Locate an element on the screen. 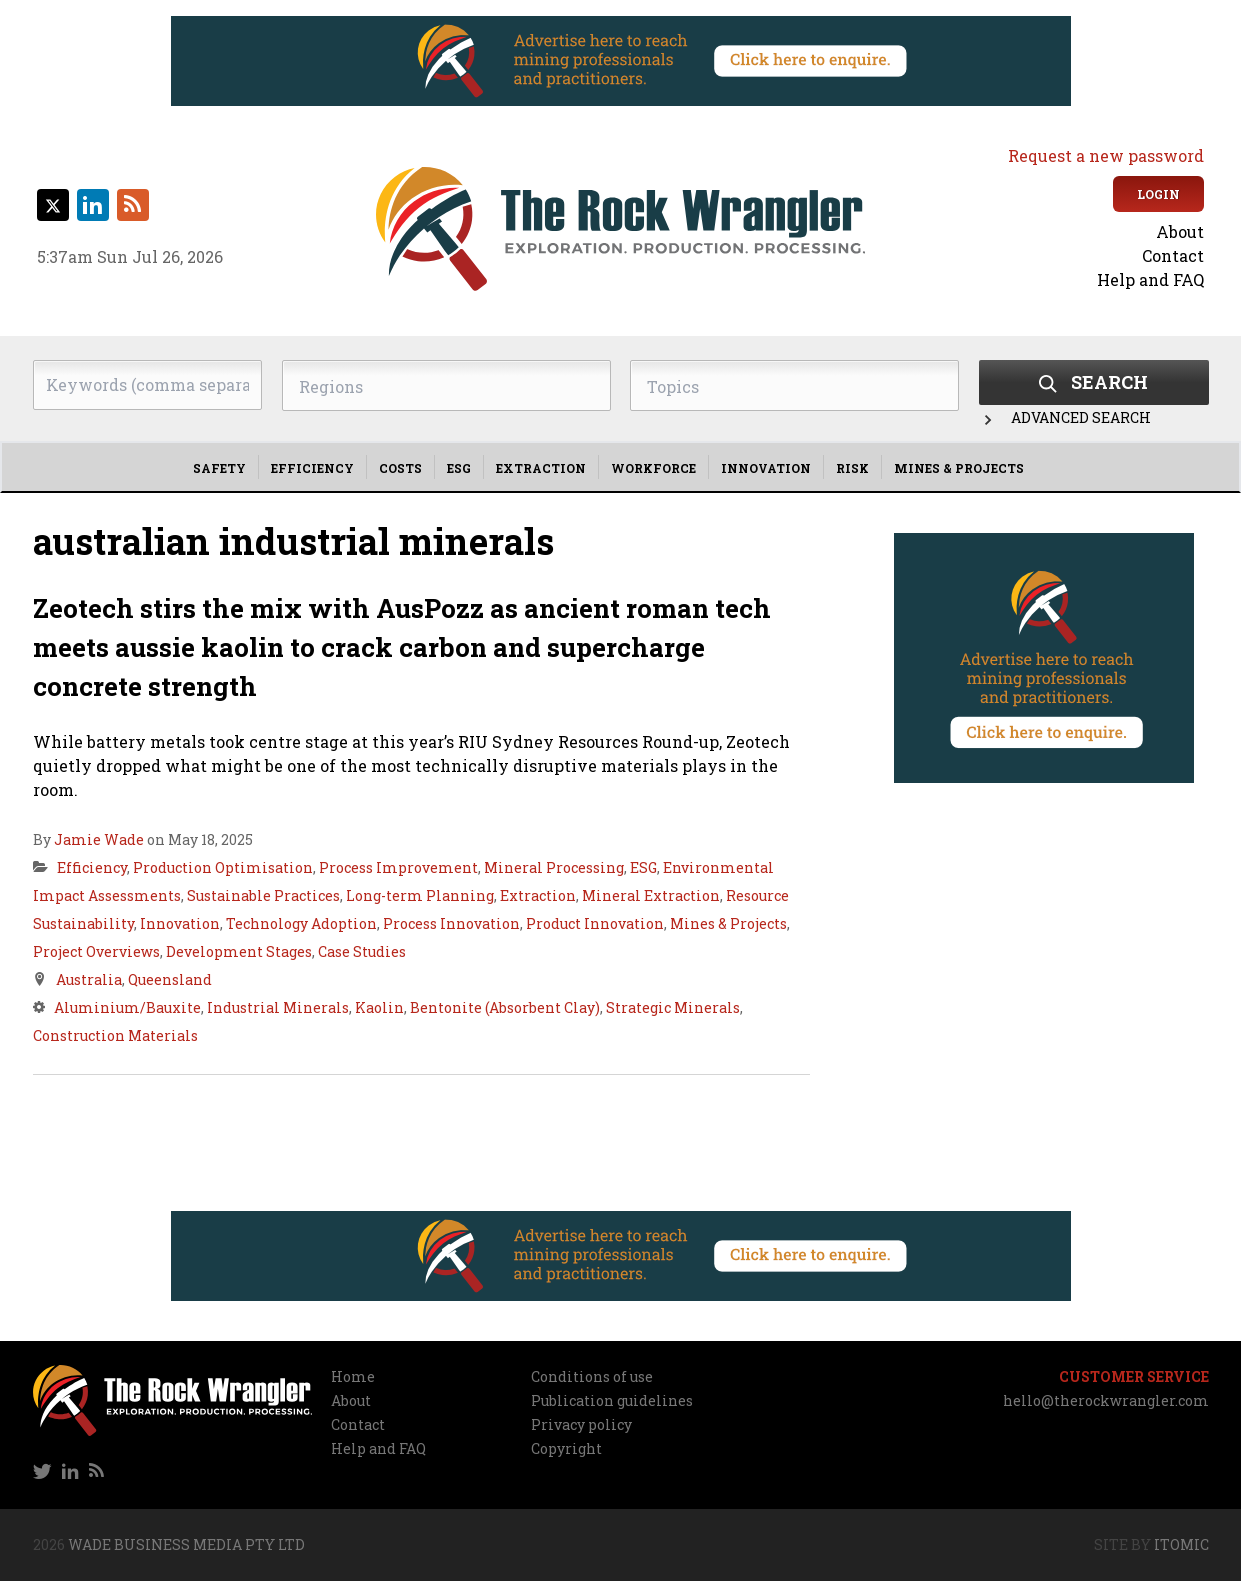 Image resolution: width=1241 pixels, height=1581 pixels. Development Stages is located at coordinates (239, 951).